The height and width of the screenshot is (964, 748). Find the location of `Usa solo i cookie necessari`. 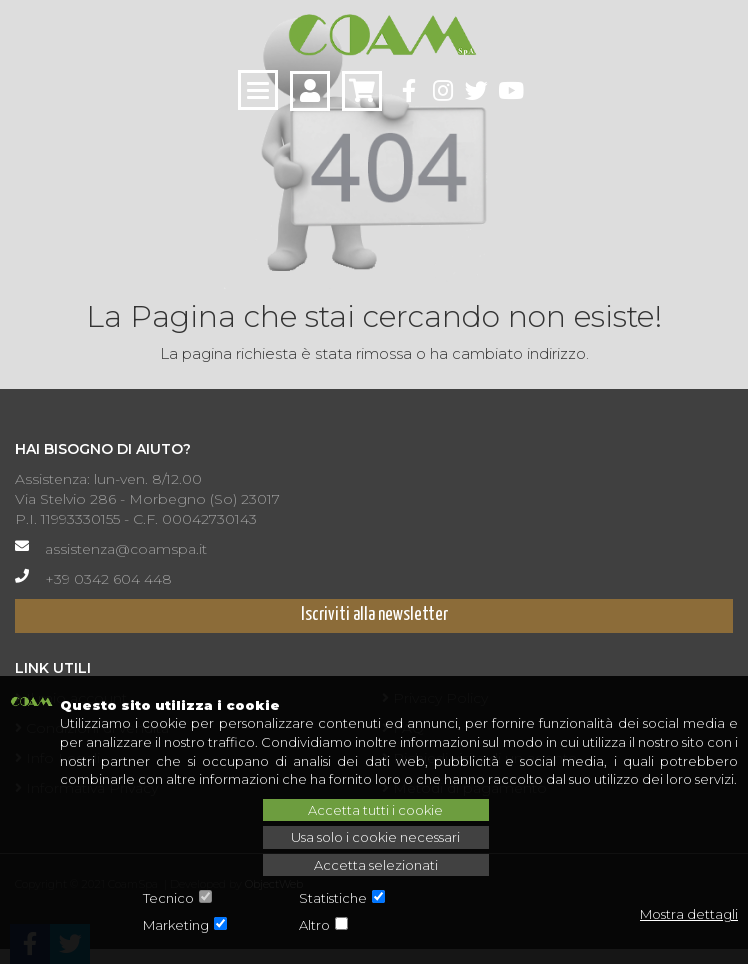

Usa solo i cookie necessari is located at coordinates (375, 837).